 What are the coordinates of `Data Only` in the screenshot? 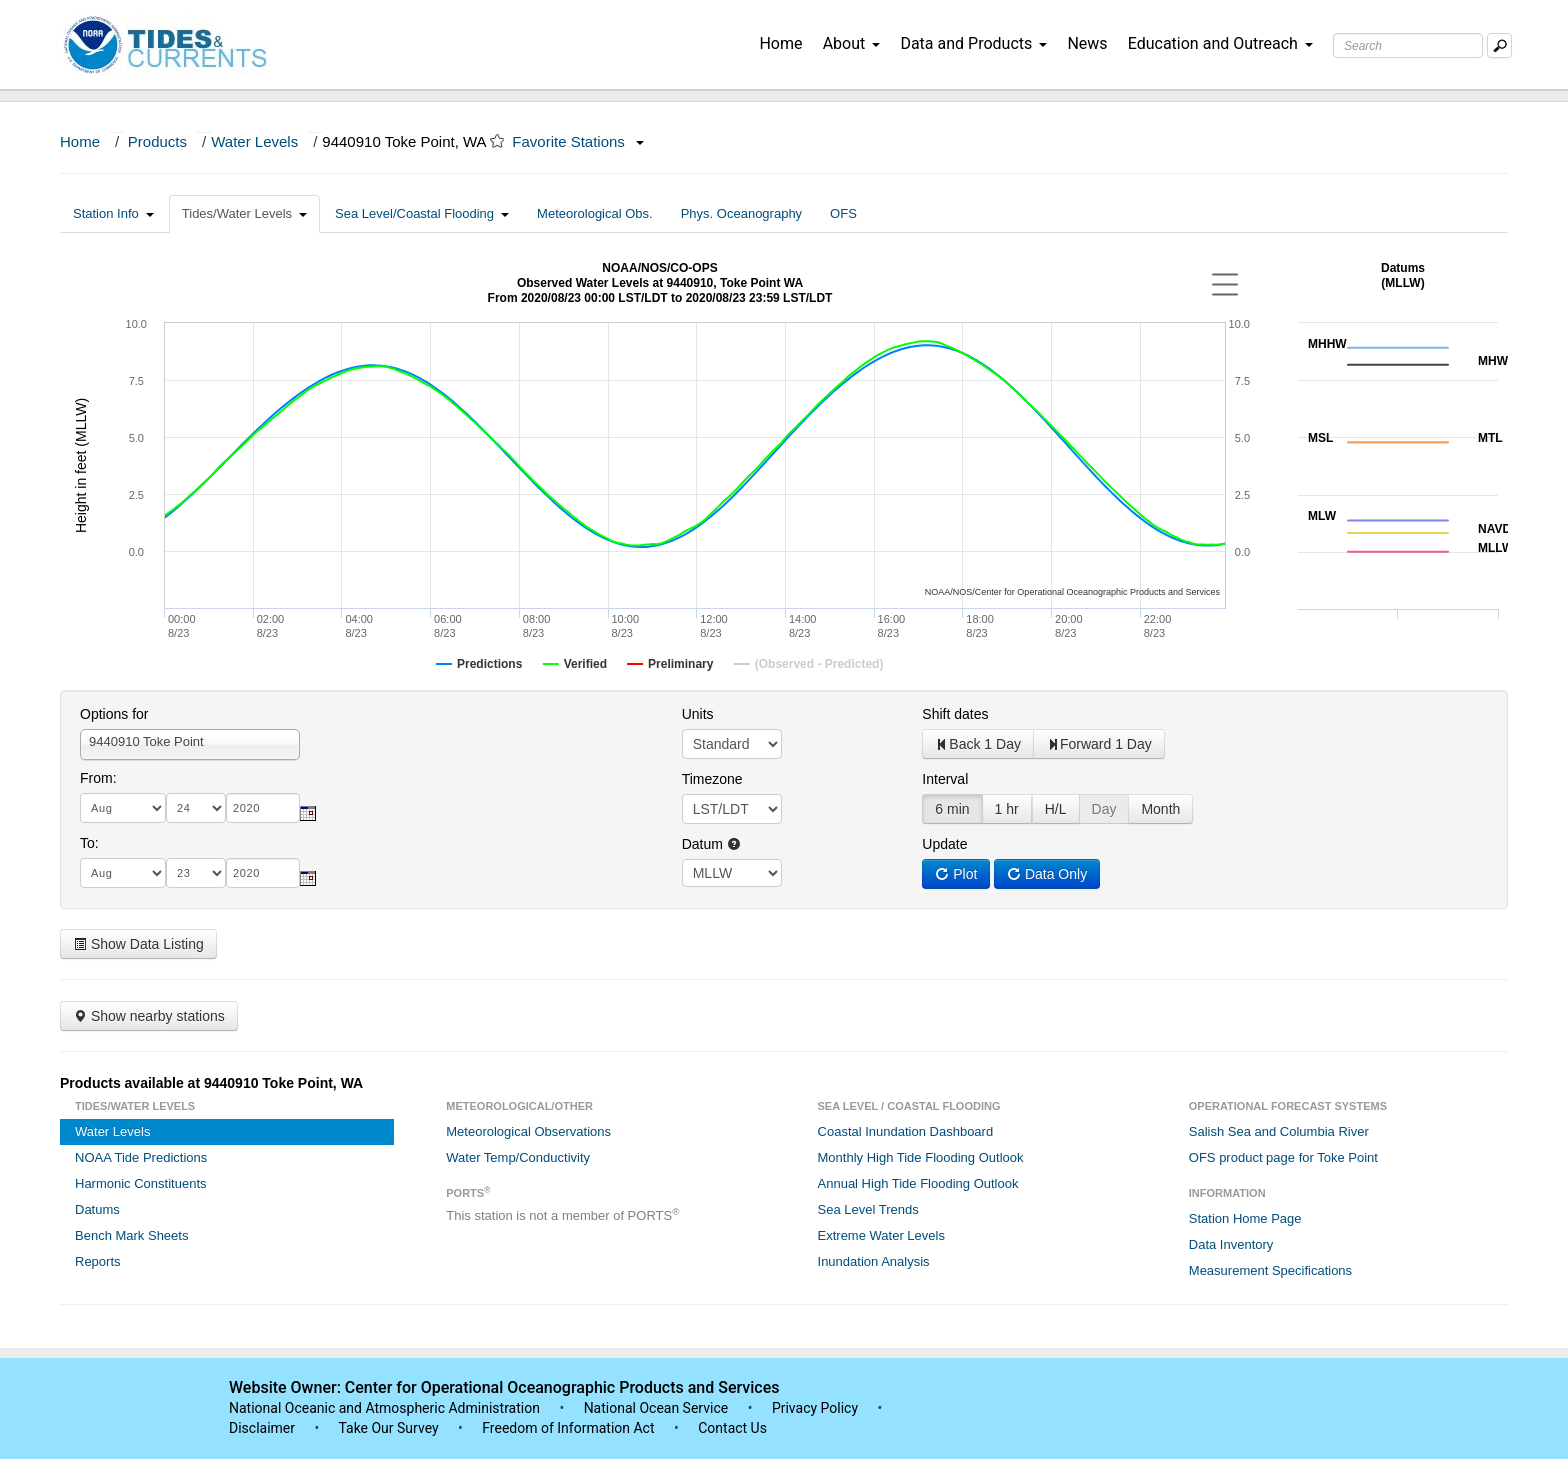 It's located at (1047, 874).